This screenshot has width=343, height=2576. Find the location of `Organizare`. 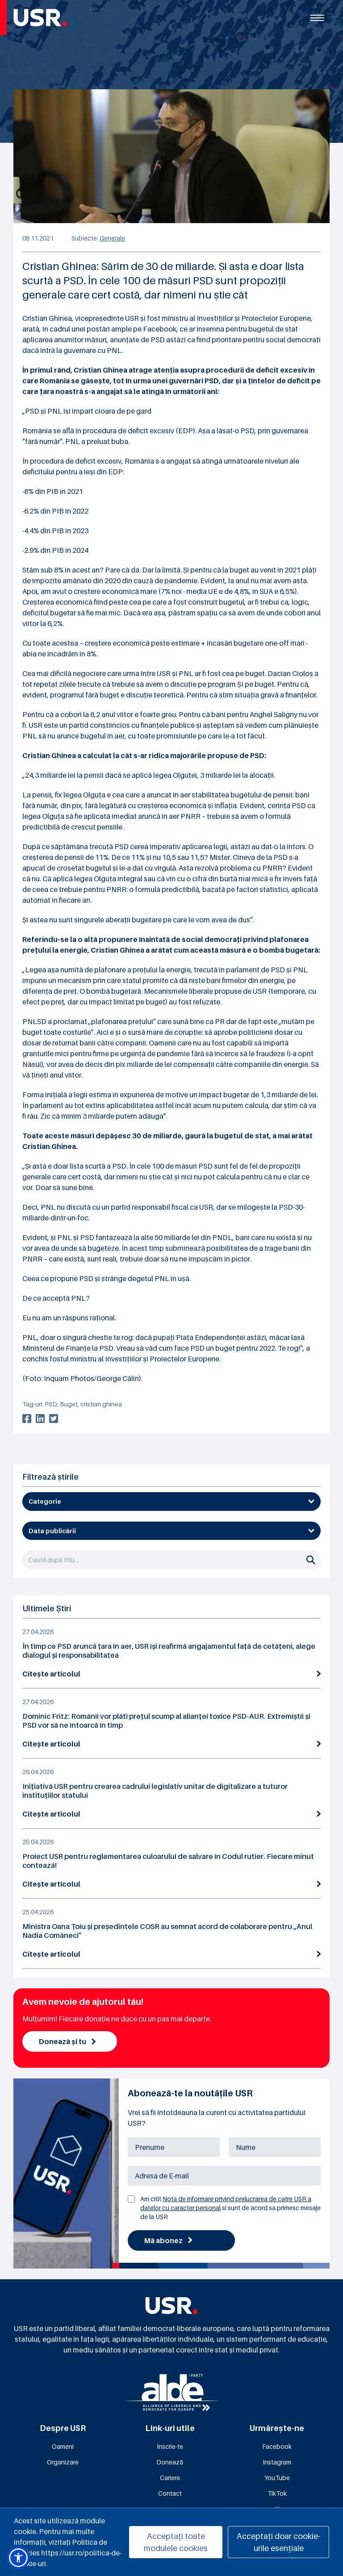

Organizare is located at coordinates (63, 2462).